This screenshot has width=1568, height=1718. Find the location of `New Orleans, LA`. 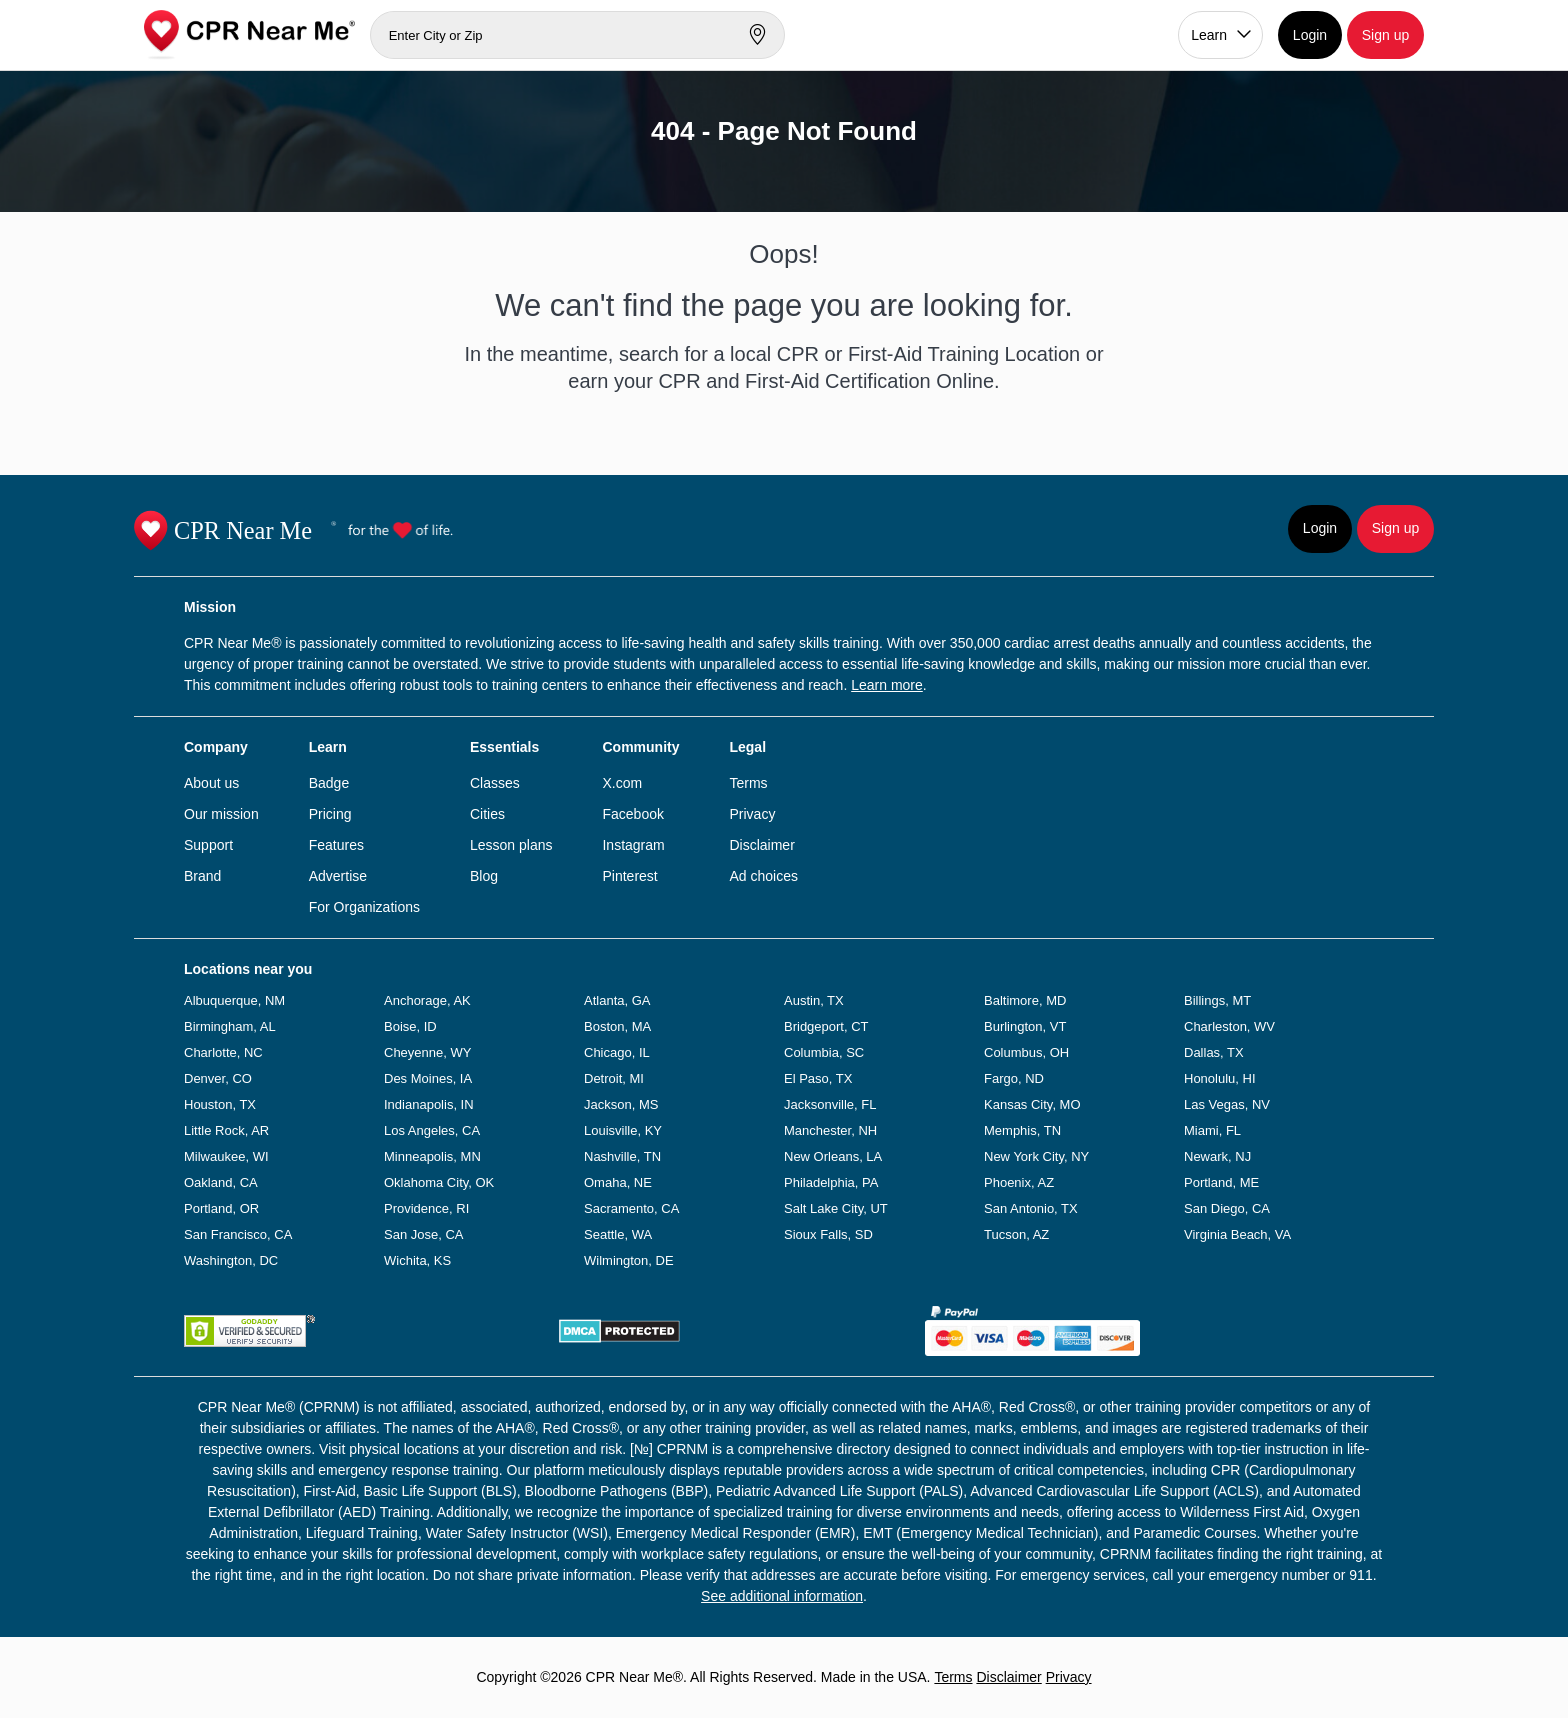

New Orleans, LA is located at coordinates (833, 1156).